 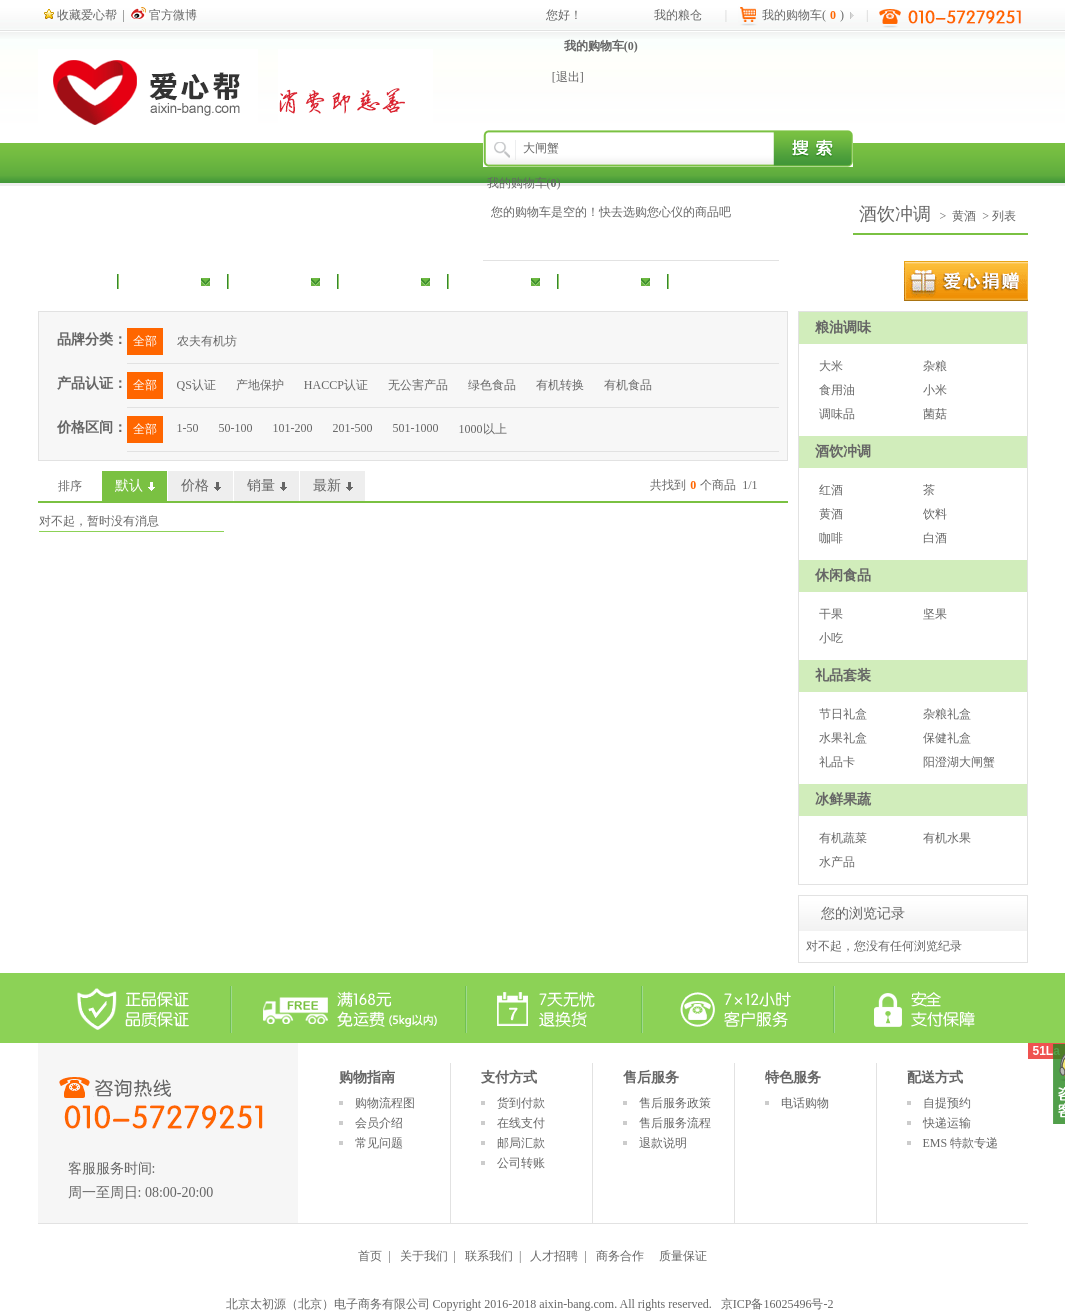 I want to click on 电话购物, so click(x=805, y=1103).